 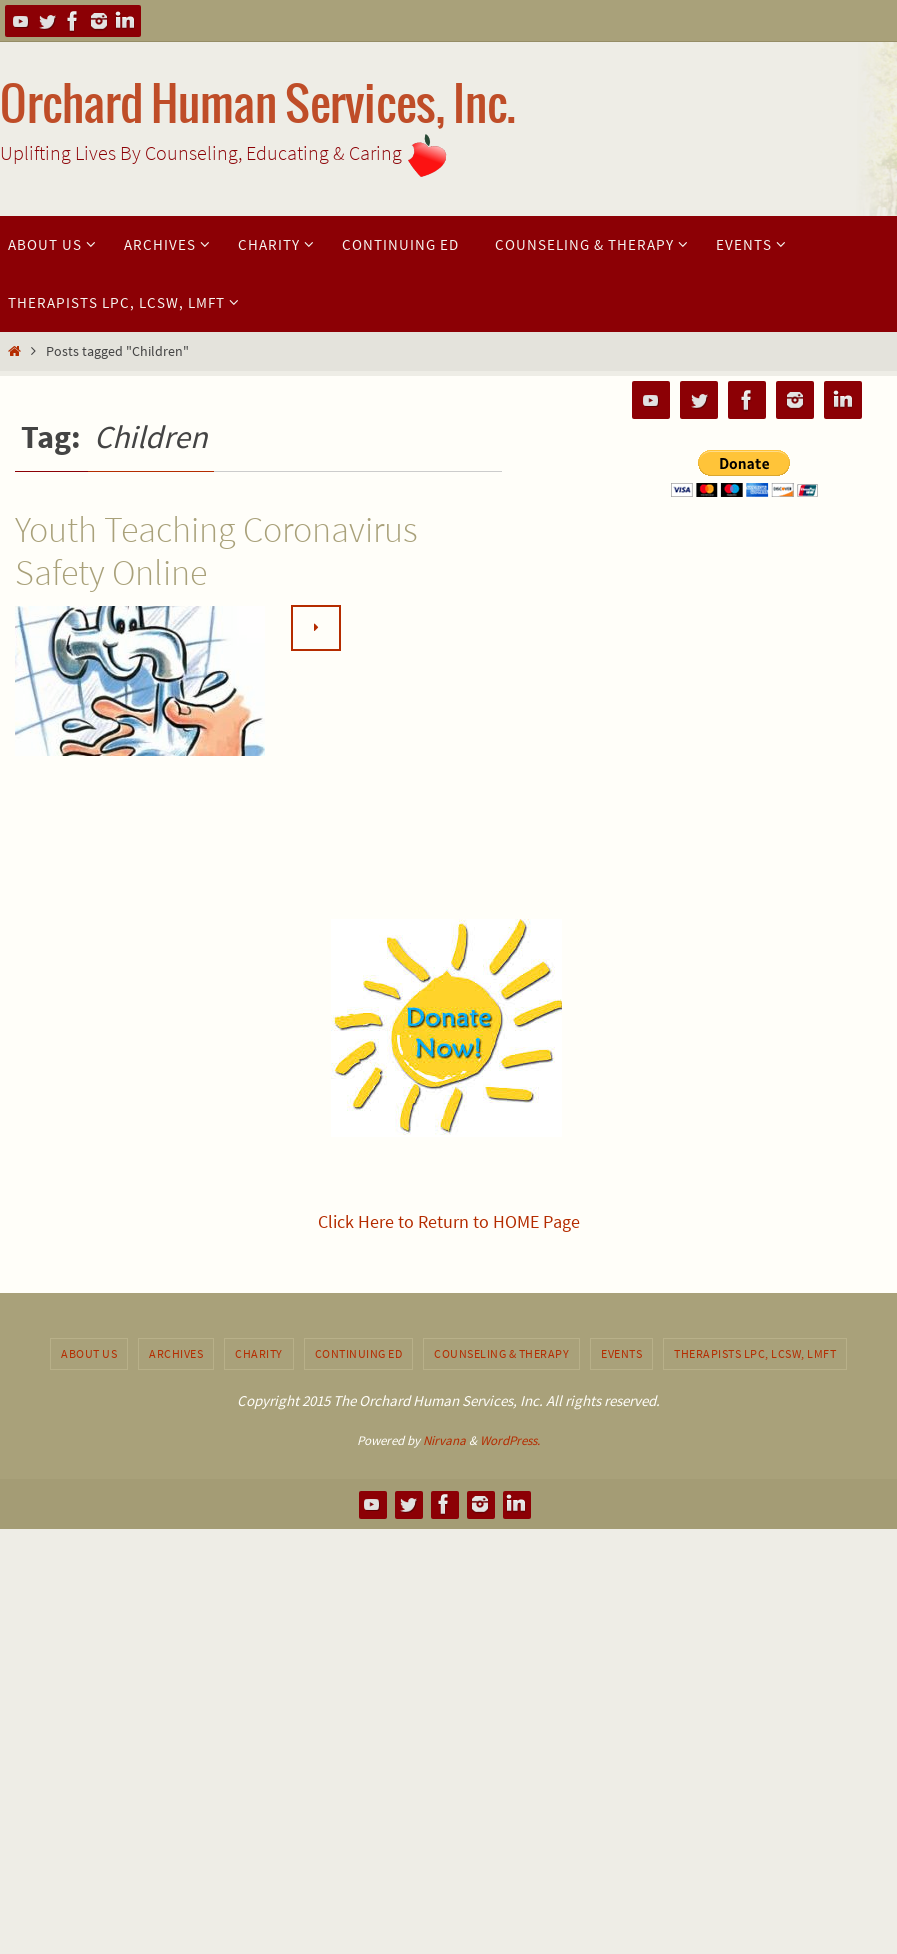 What do you see at coordinates (216, 551) in the screenshot?
I see `Youth Teaching Coronavirus Safety Online` at bounding box center [216, 551].